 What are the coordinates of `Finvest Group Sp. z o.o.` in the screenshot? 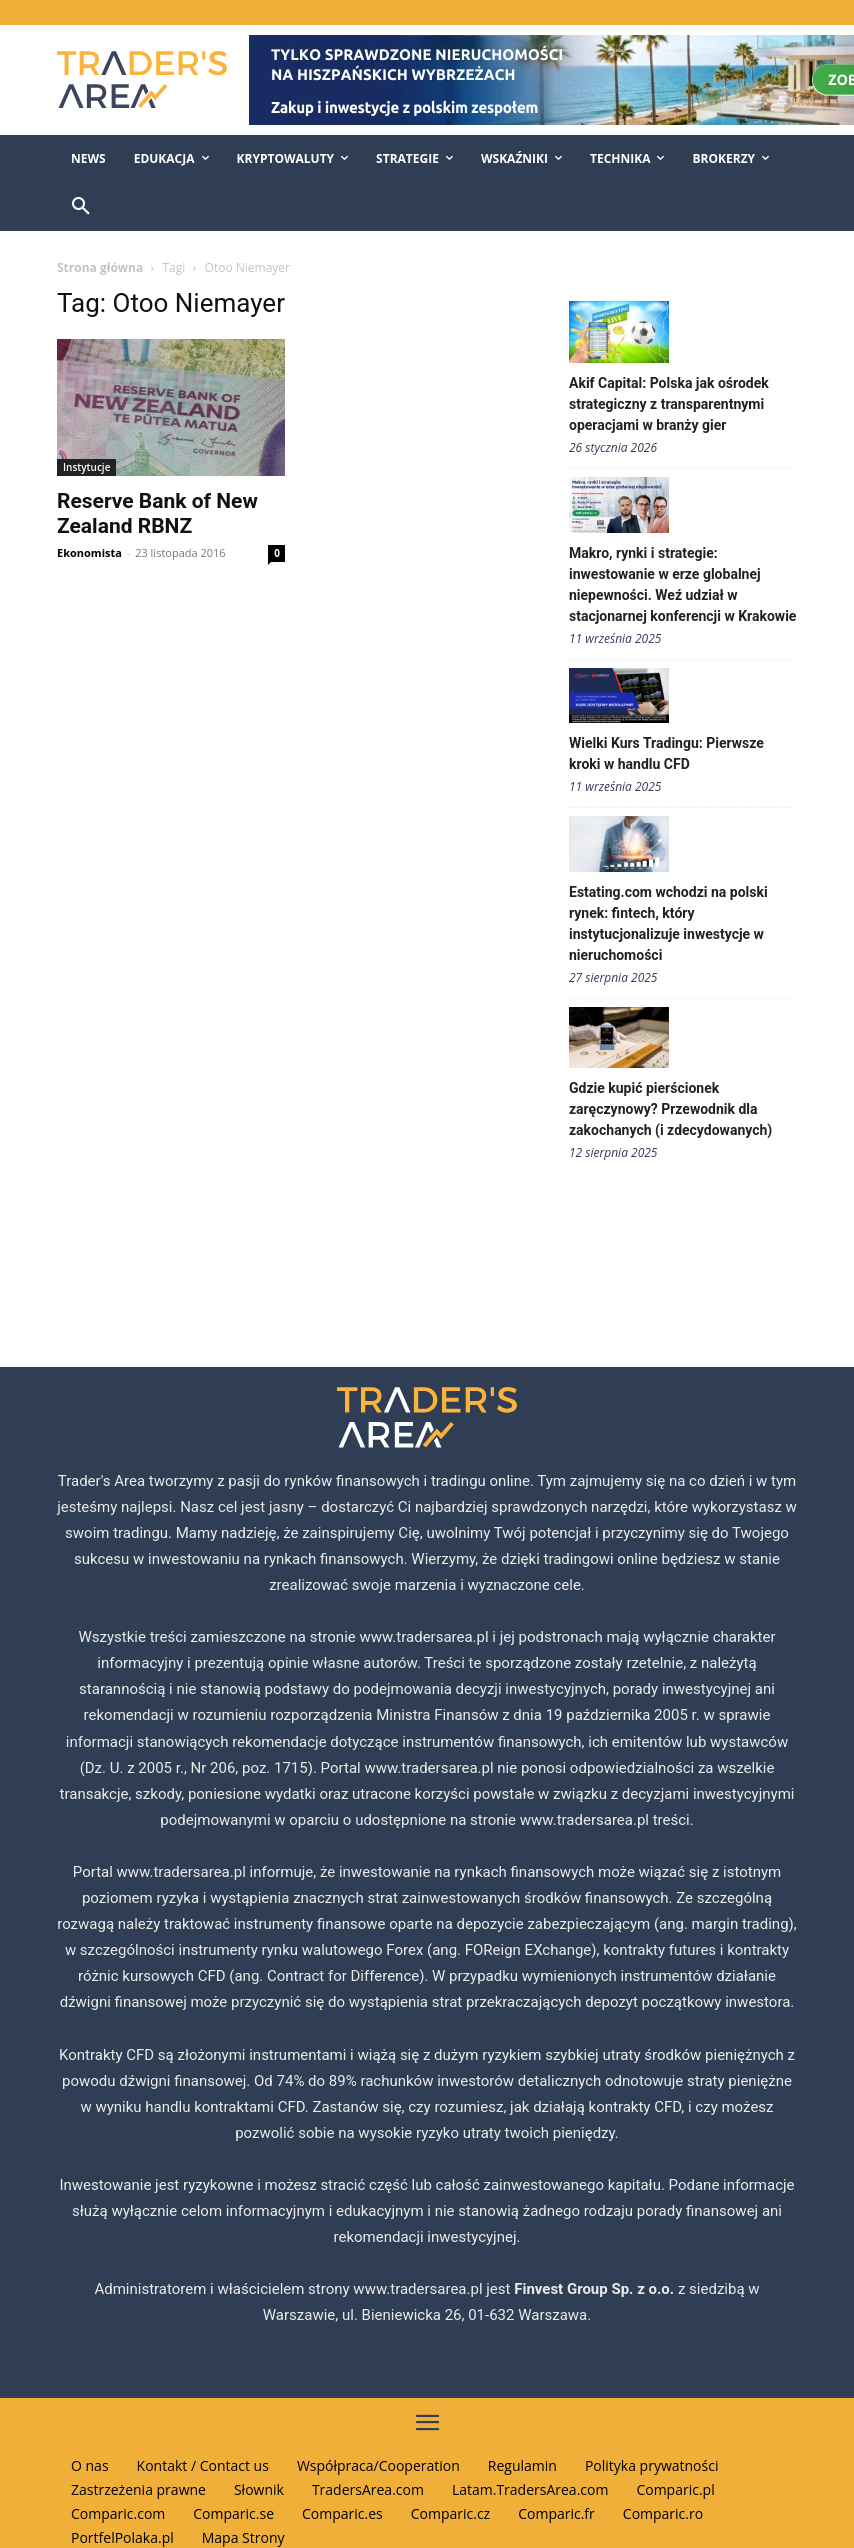 It's located at (596, 2289).